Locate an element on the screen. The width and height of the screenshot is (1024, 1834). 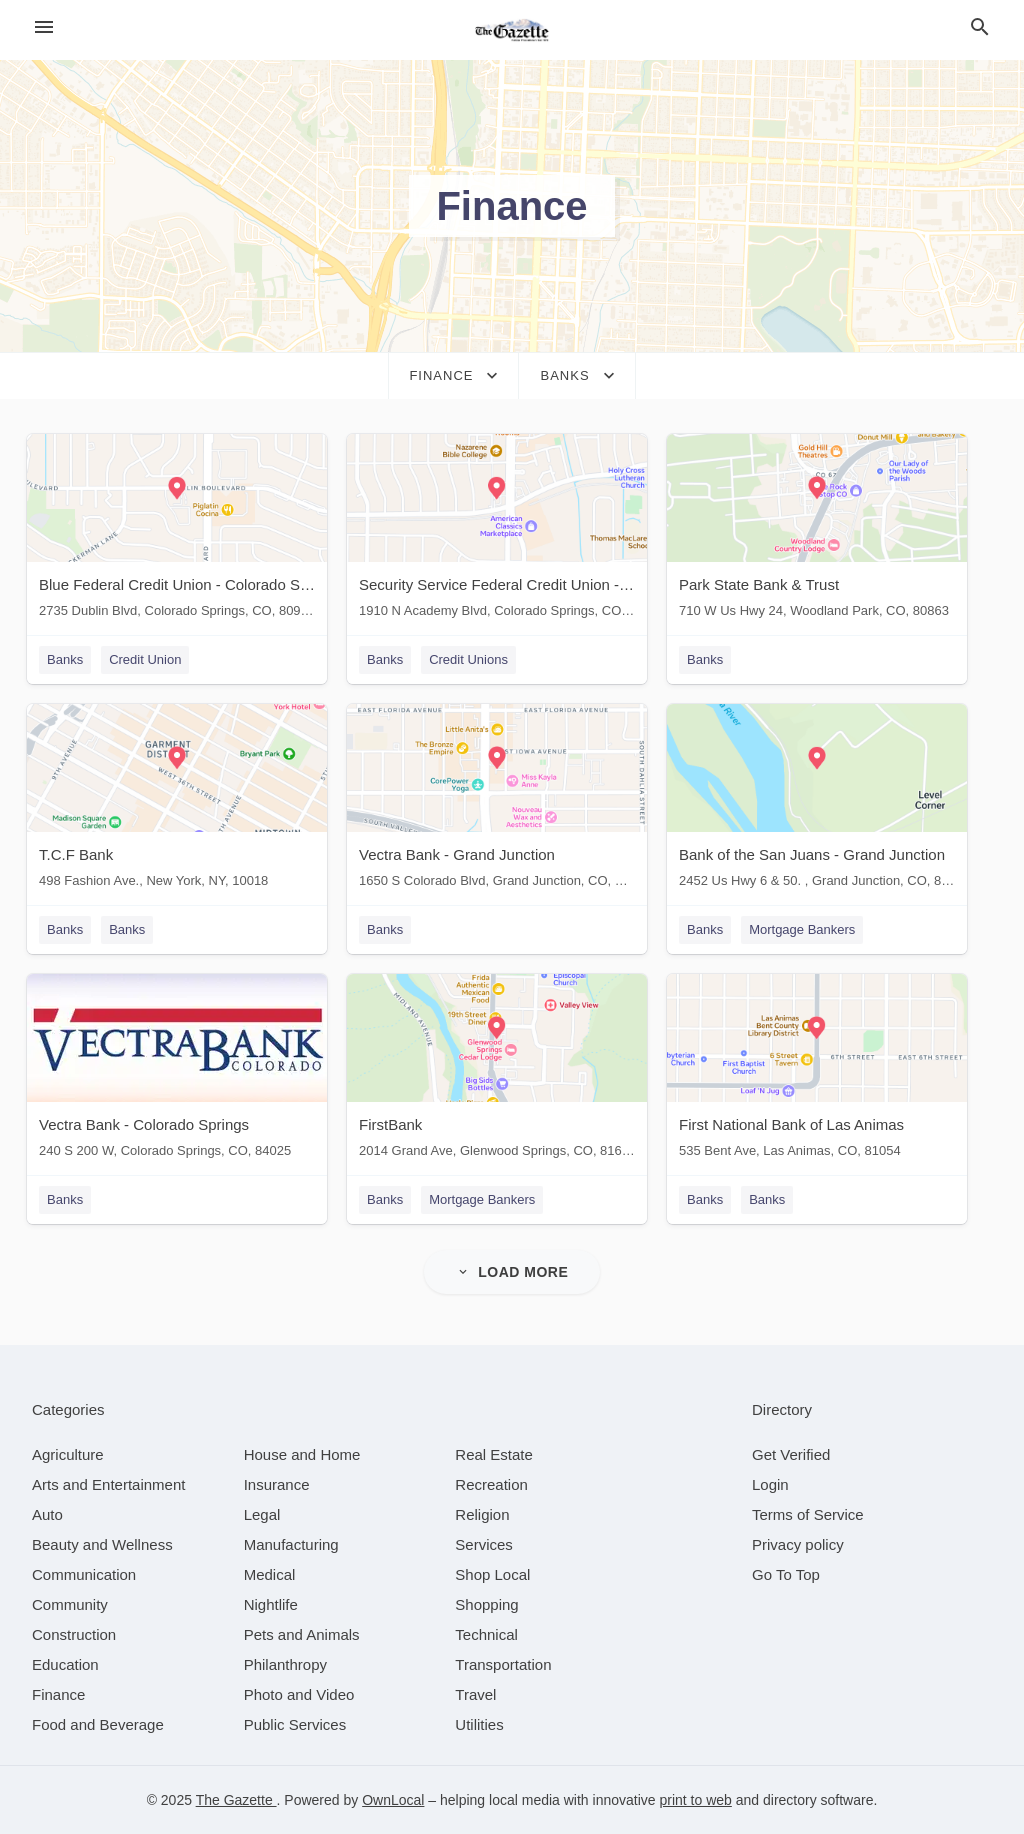
[category Agriculture] is located at coordinates (68, 1454).